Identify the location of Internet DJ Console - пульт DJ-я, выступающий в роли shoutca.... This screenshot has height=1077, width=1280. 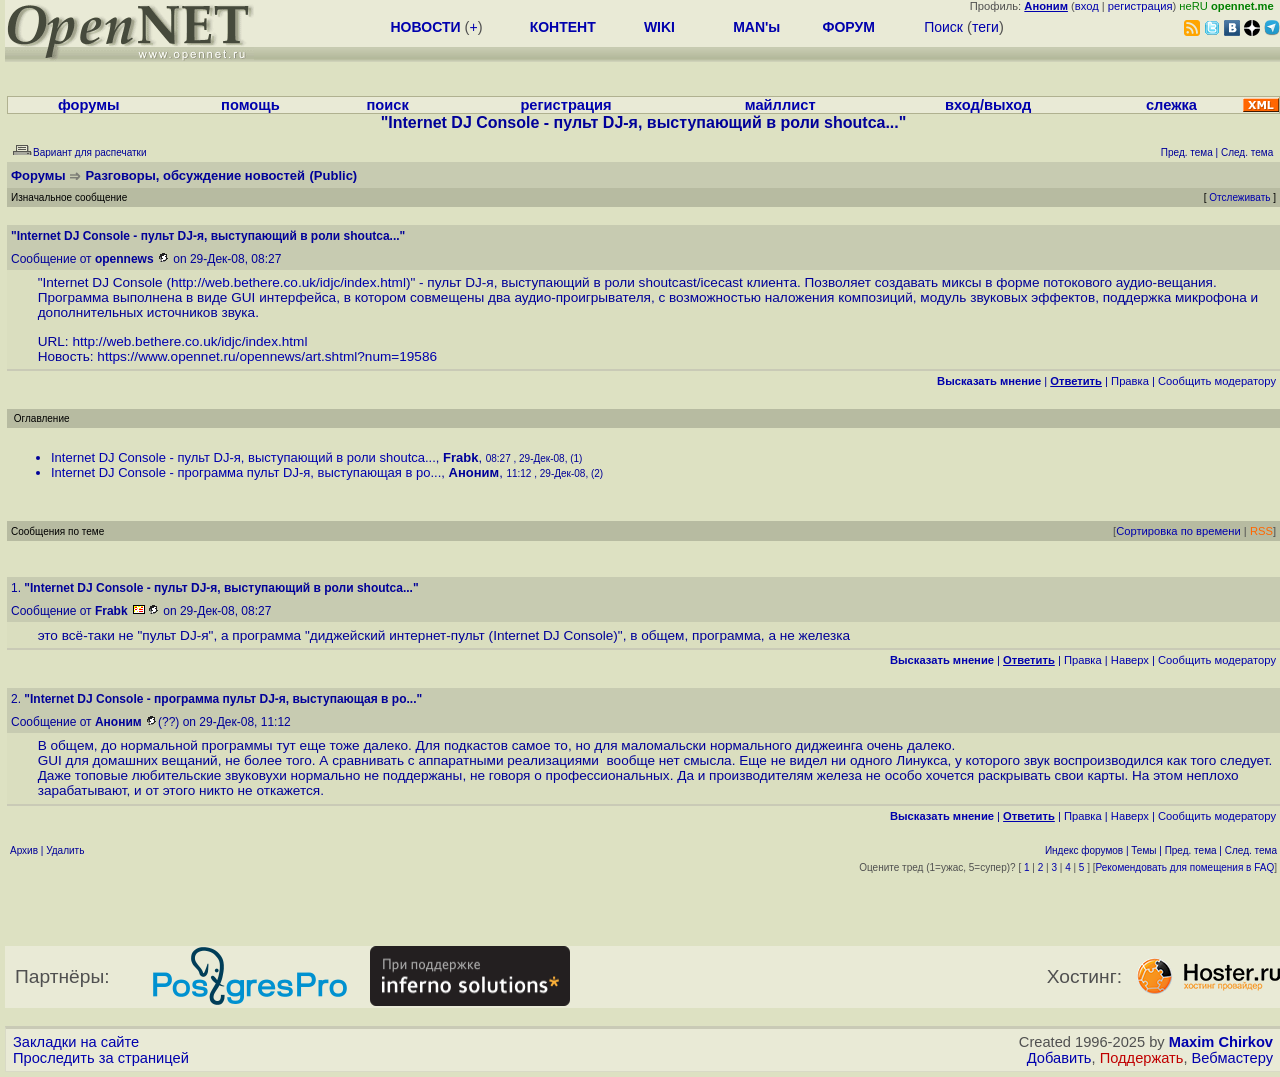
(243, 457).